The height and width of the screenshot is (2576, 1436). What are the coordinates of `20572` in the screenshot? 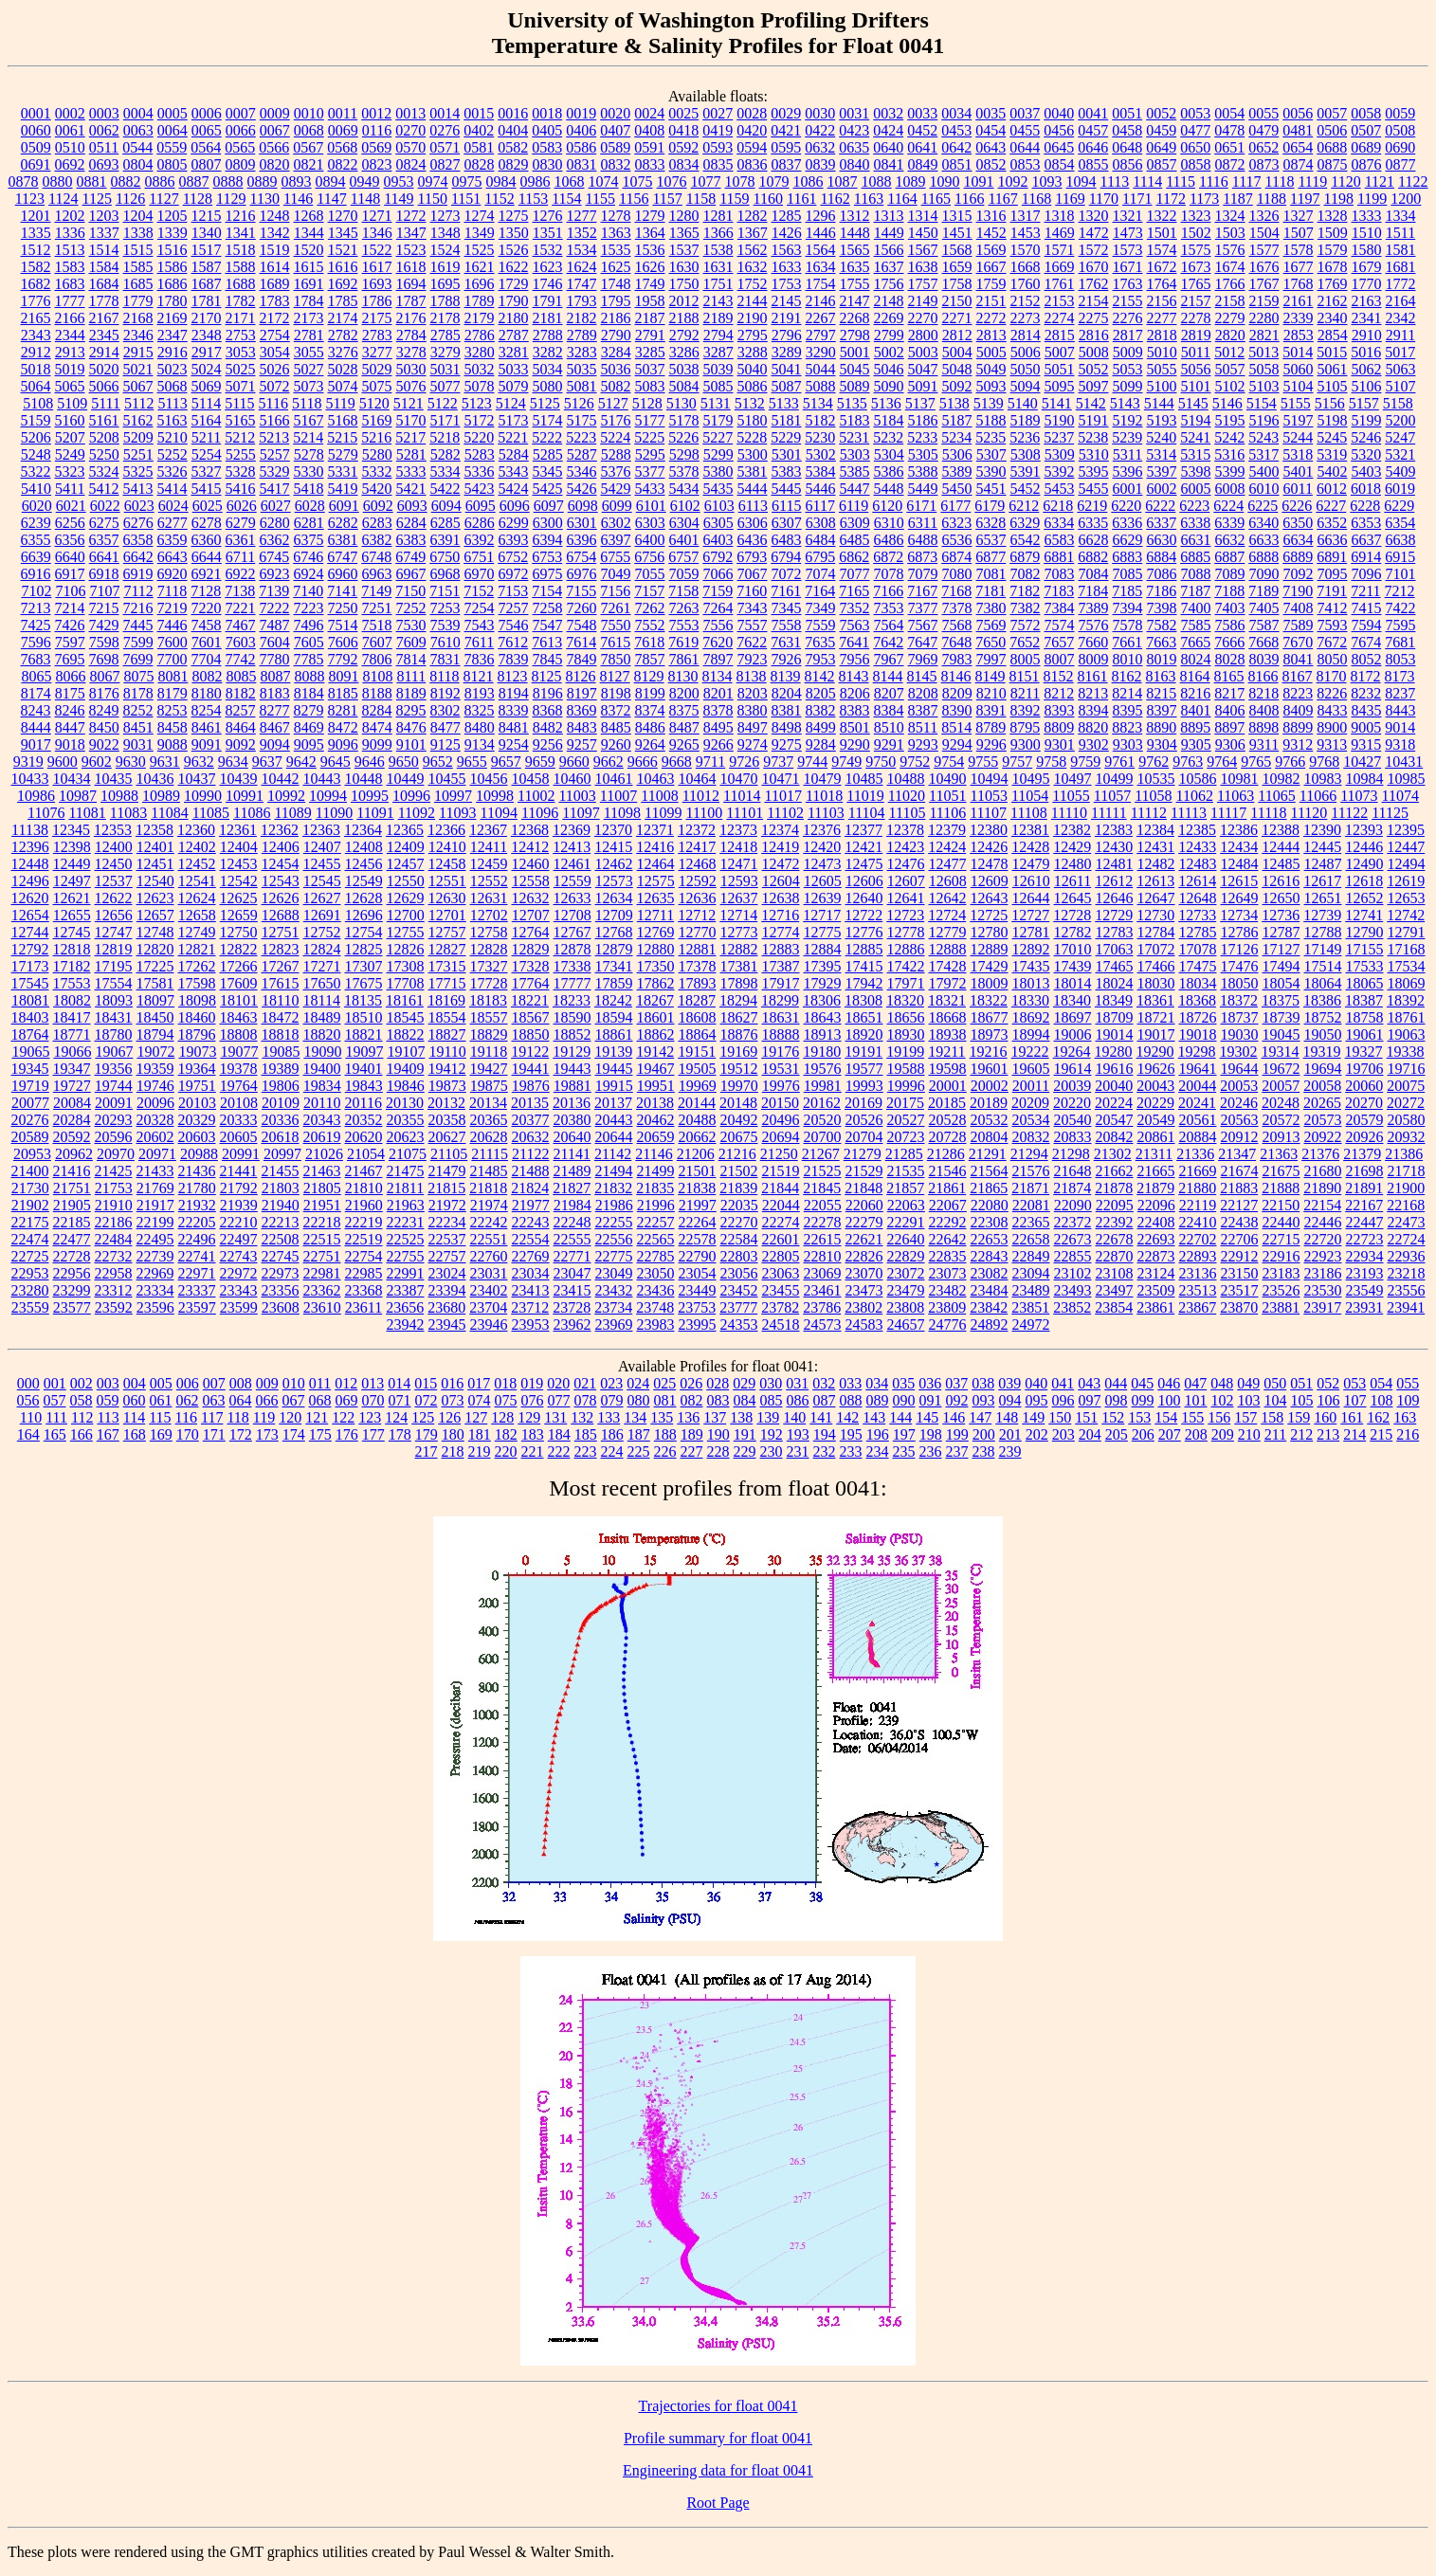 It's located at (1281, 1120).